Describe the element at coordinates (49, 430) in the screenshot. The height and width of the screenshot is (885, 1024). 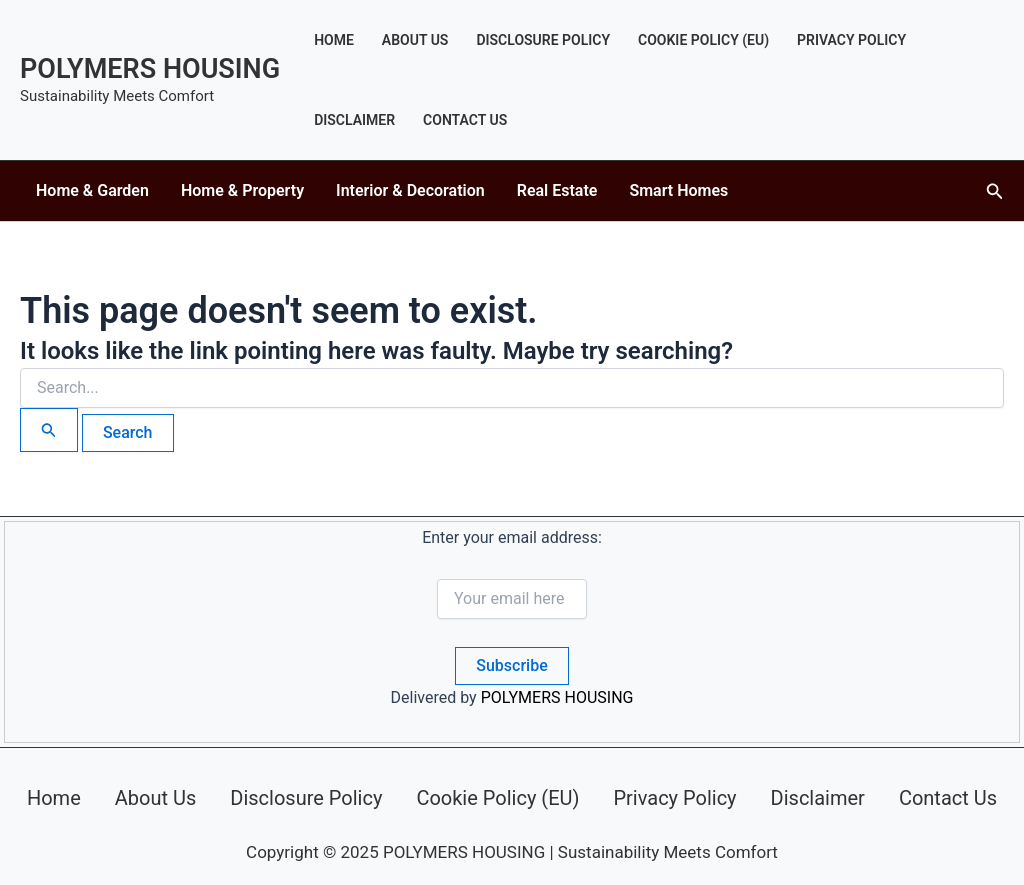
I see `[Search Submit]` at that location.